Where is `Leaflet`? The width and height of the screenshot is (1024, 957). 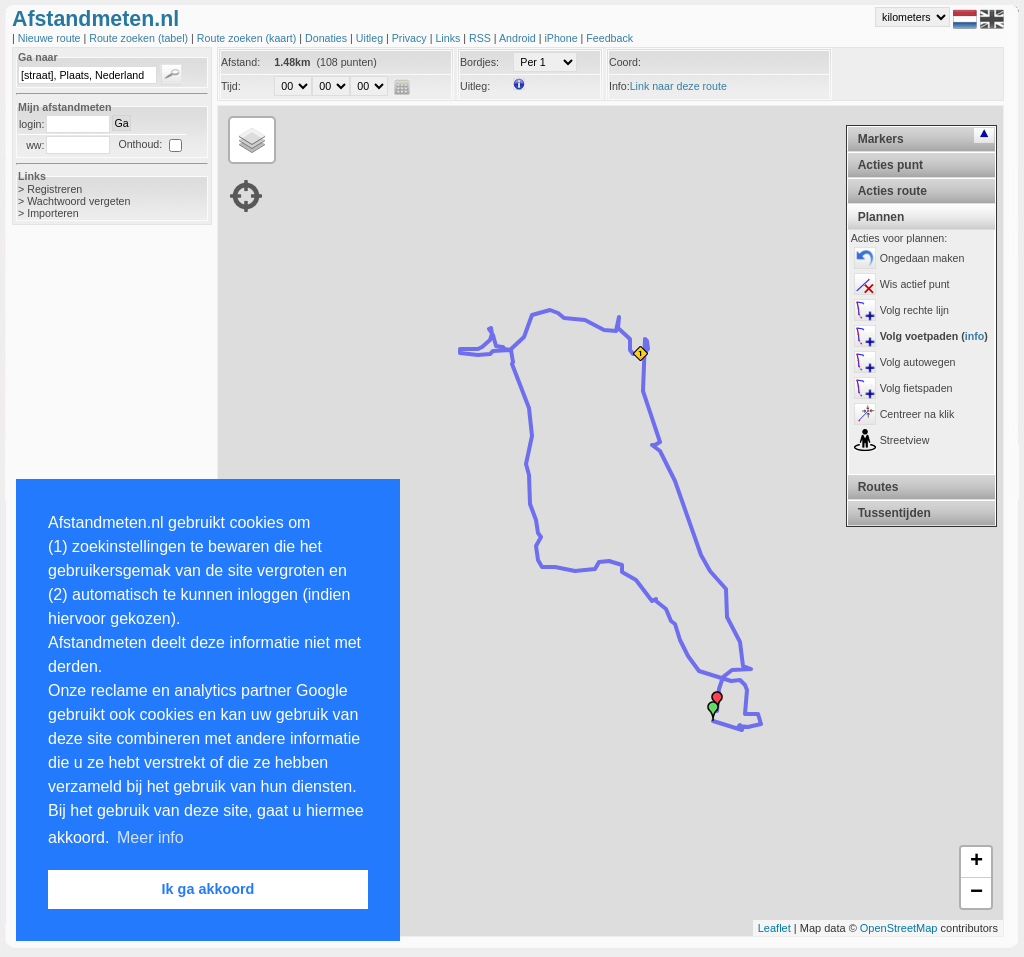
Leaflet is located at coordinates (774, 928).